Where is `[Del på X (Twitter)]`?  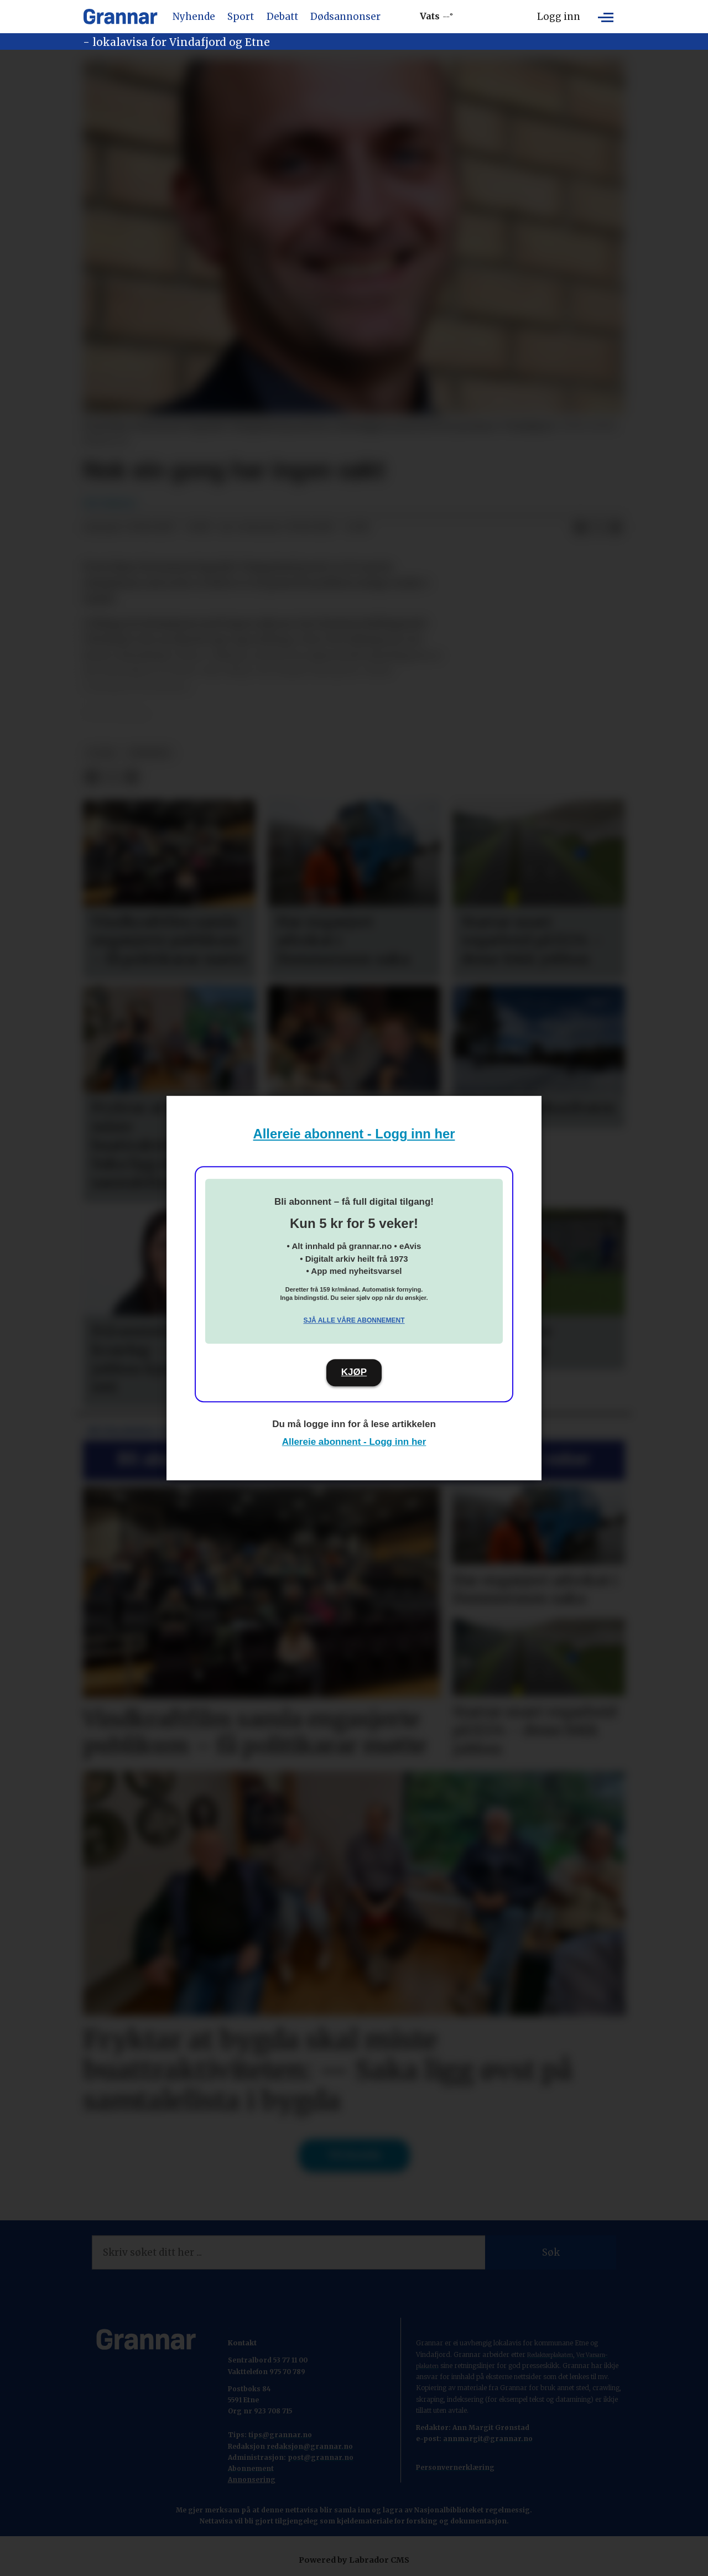
[Del på X (Twitter)] is located at coordinates (598, 527).